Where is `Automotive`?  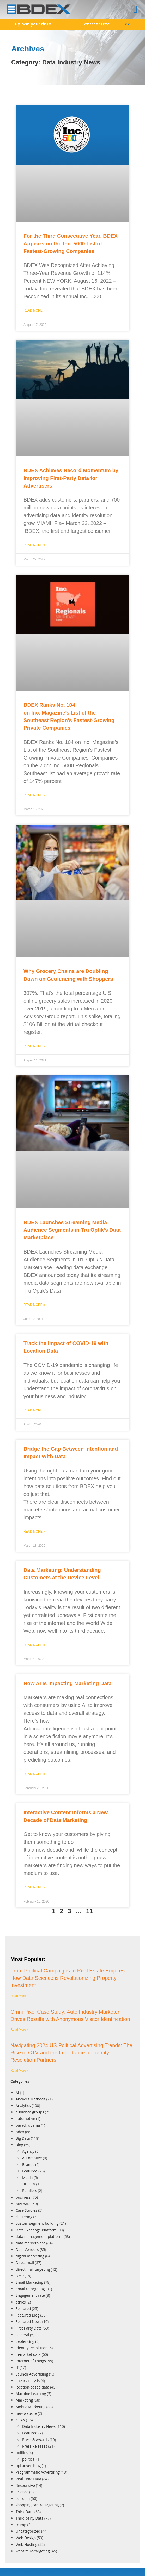 Automotive is located at coordinates (32, 2157).